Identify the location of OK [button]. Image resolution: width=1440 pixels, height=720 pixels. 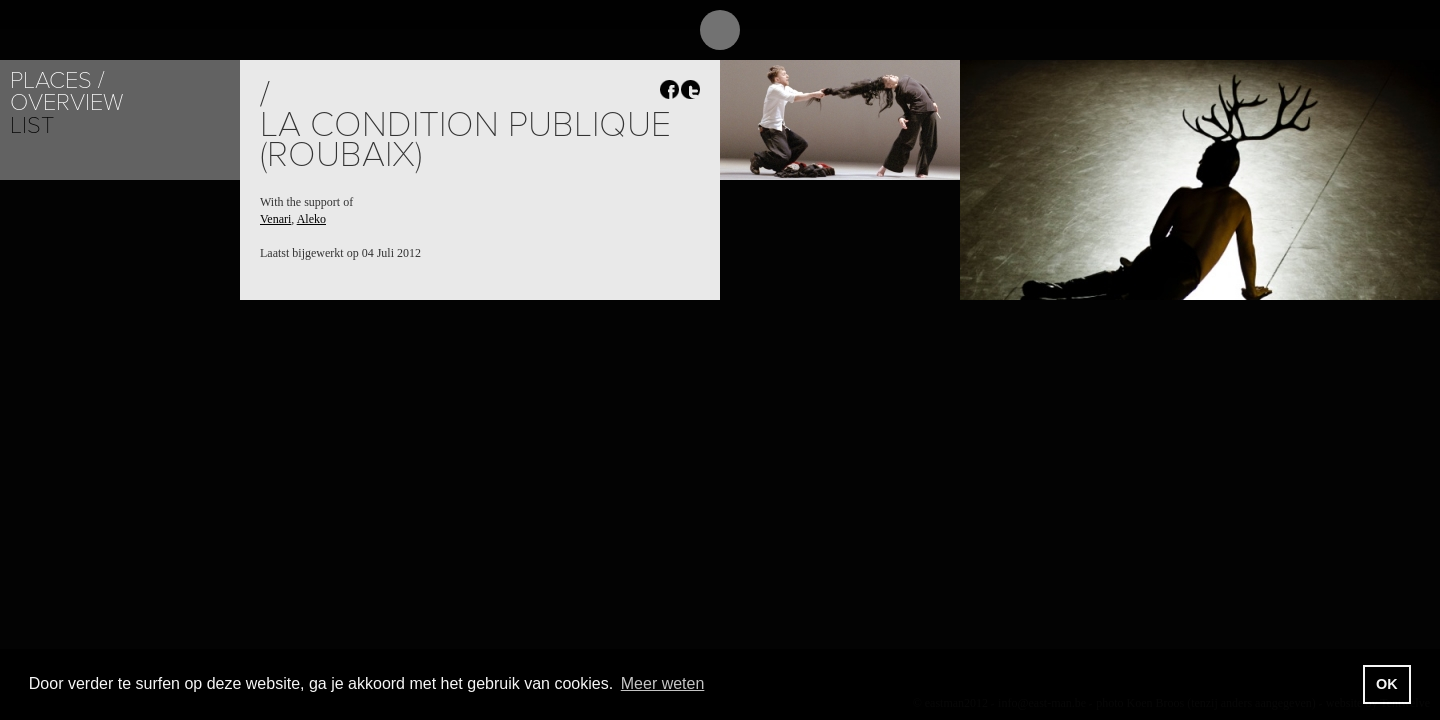
(1387, 684).